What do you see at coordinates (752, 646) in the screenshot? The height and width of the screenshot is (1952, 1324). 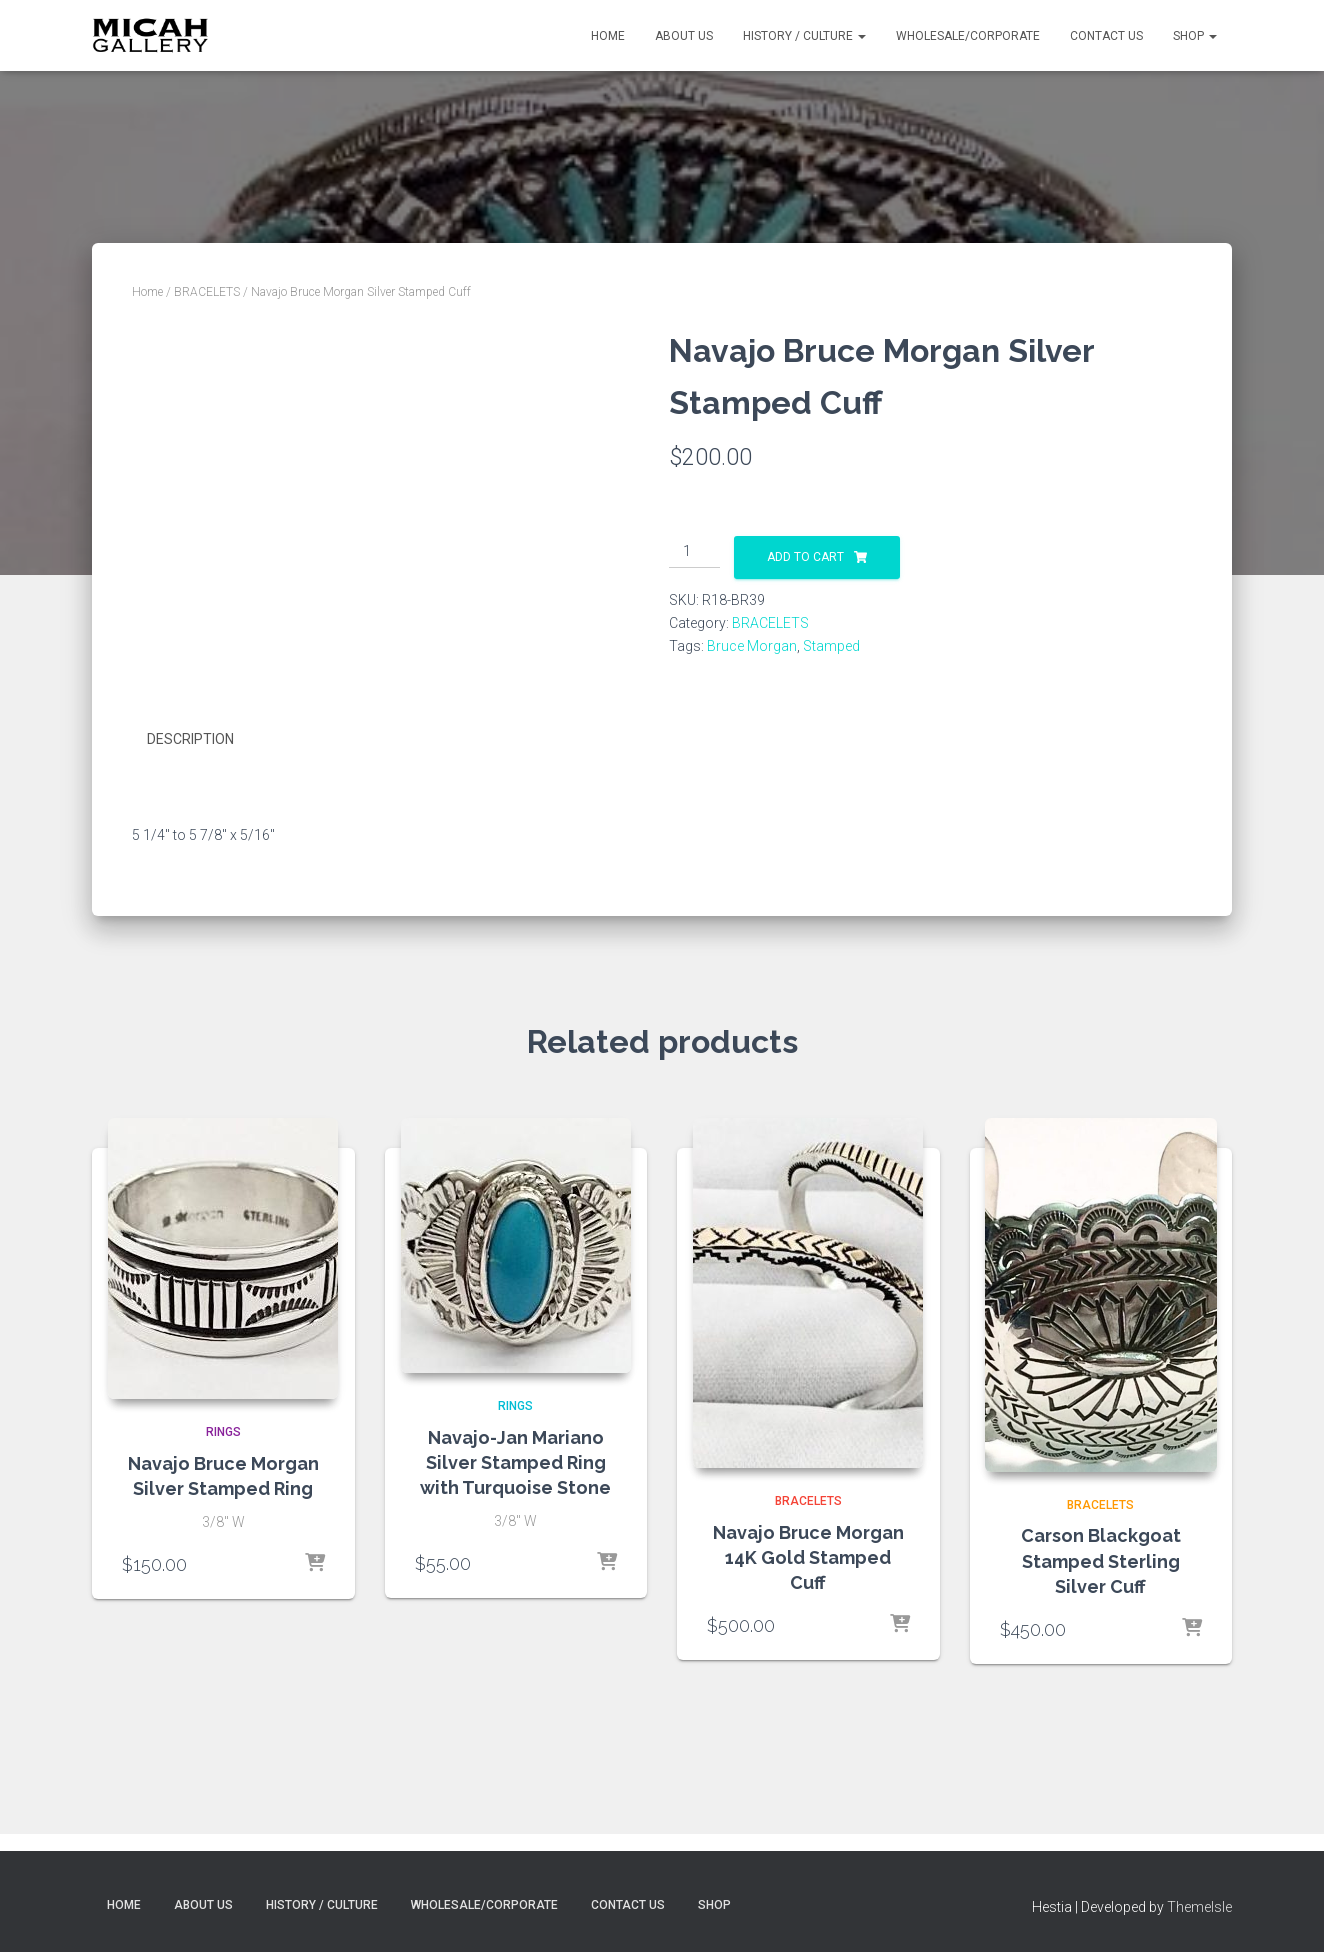 I see `Bruce Morgan` at bounding box center [752, 646].